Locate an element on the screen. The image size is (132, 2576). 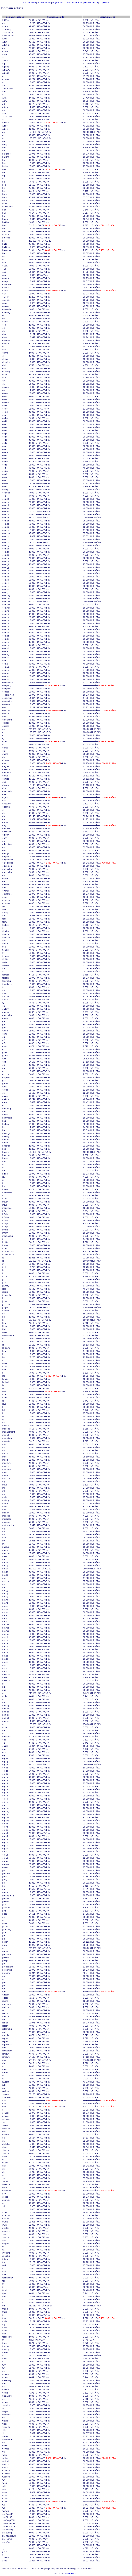
4 024 HUF+ÁFA is located at coordinates (52, 225).